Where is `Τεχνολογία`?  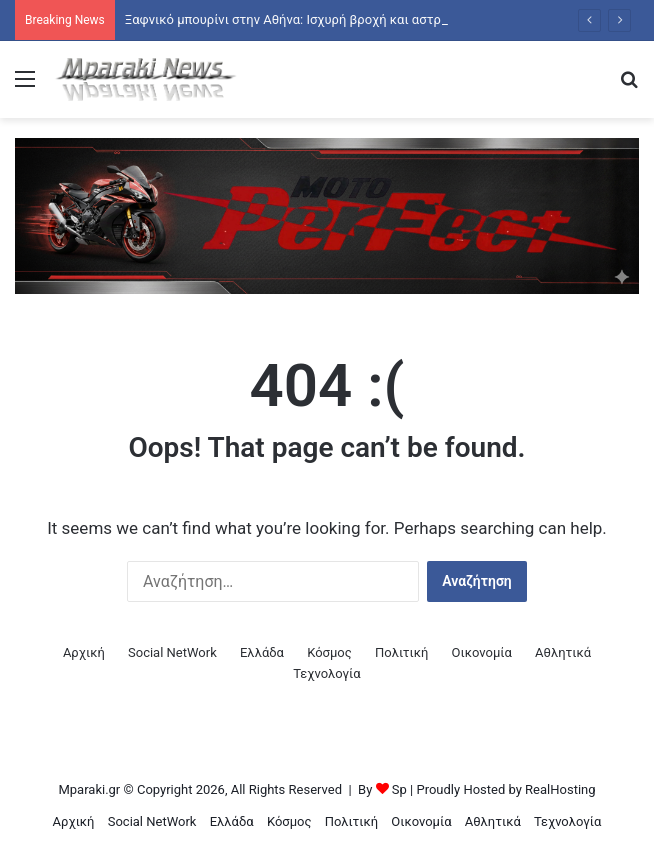
Τεχνολογία is located at coordinates (326, 673).